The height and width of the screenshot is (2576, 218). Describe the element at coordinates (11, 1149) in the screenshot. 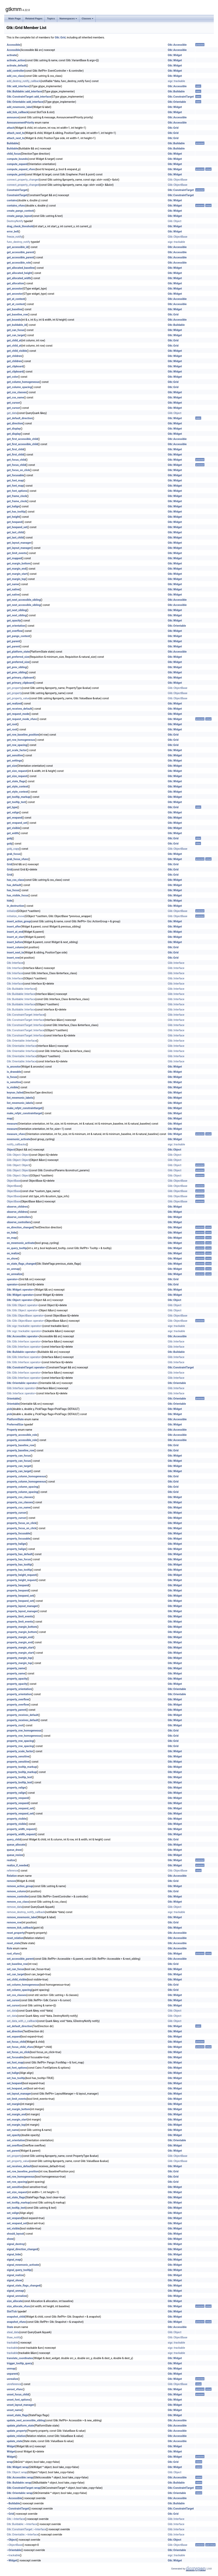

I see `Object` at that location.